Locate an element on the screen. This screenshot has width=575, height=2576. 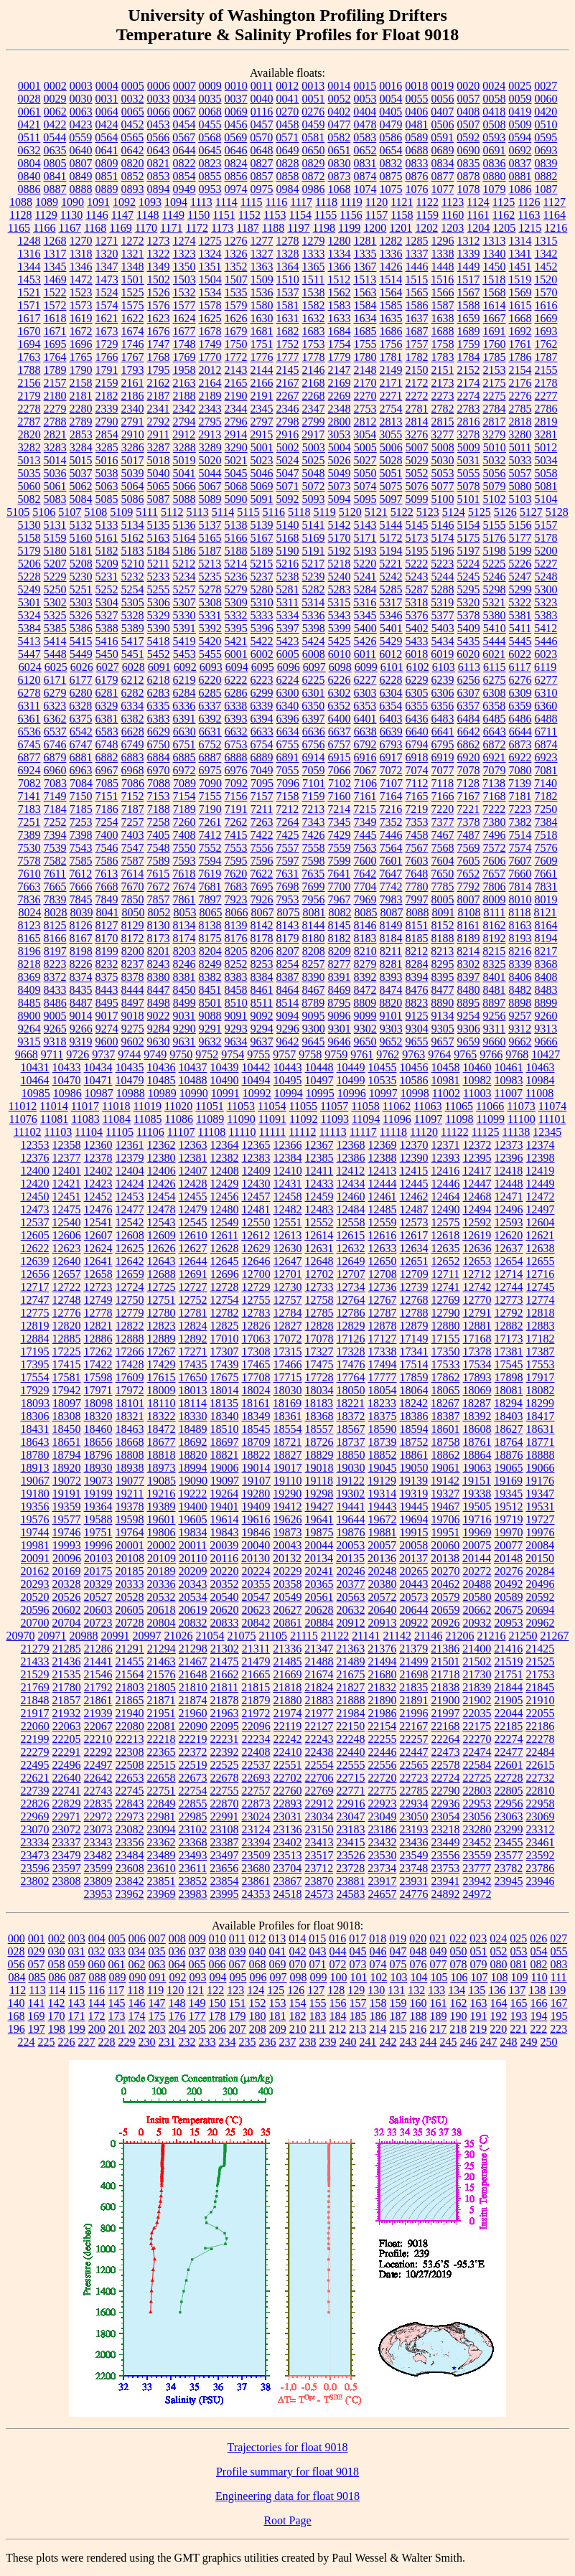
12646 is located at coordinates (256, 1261).